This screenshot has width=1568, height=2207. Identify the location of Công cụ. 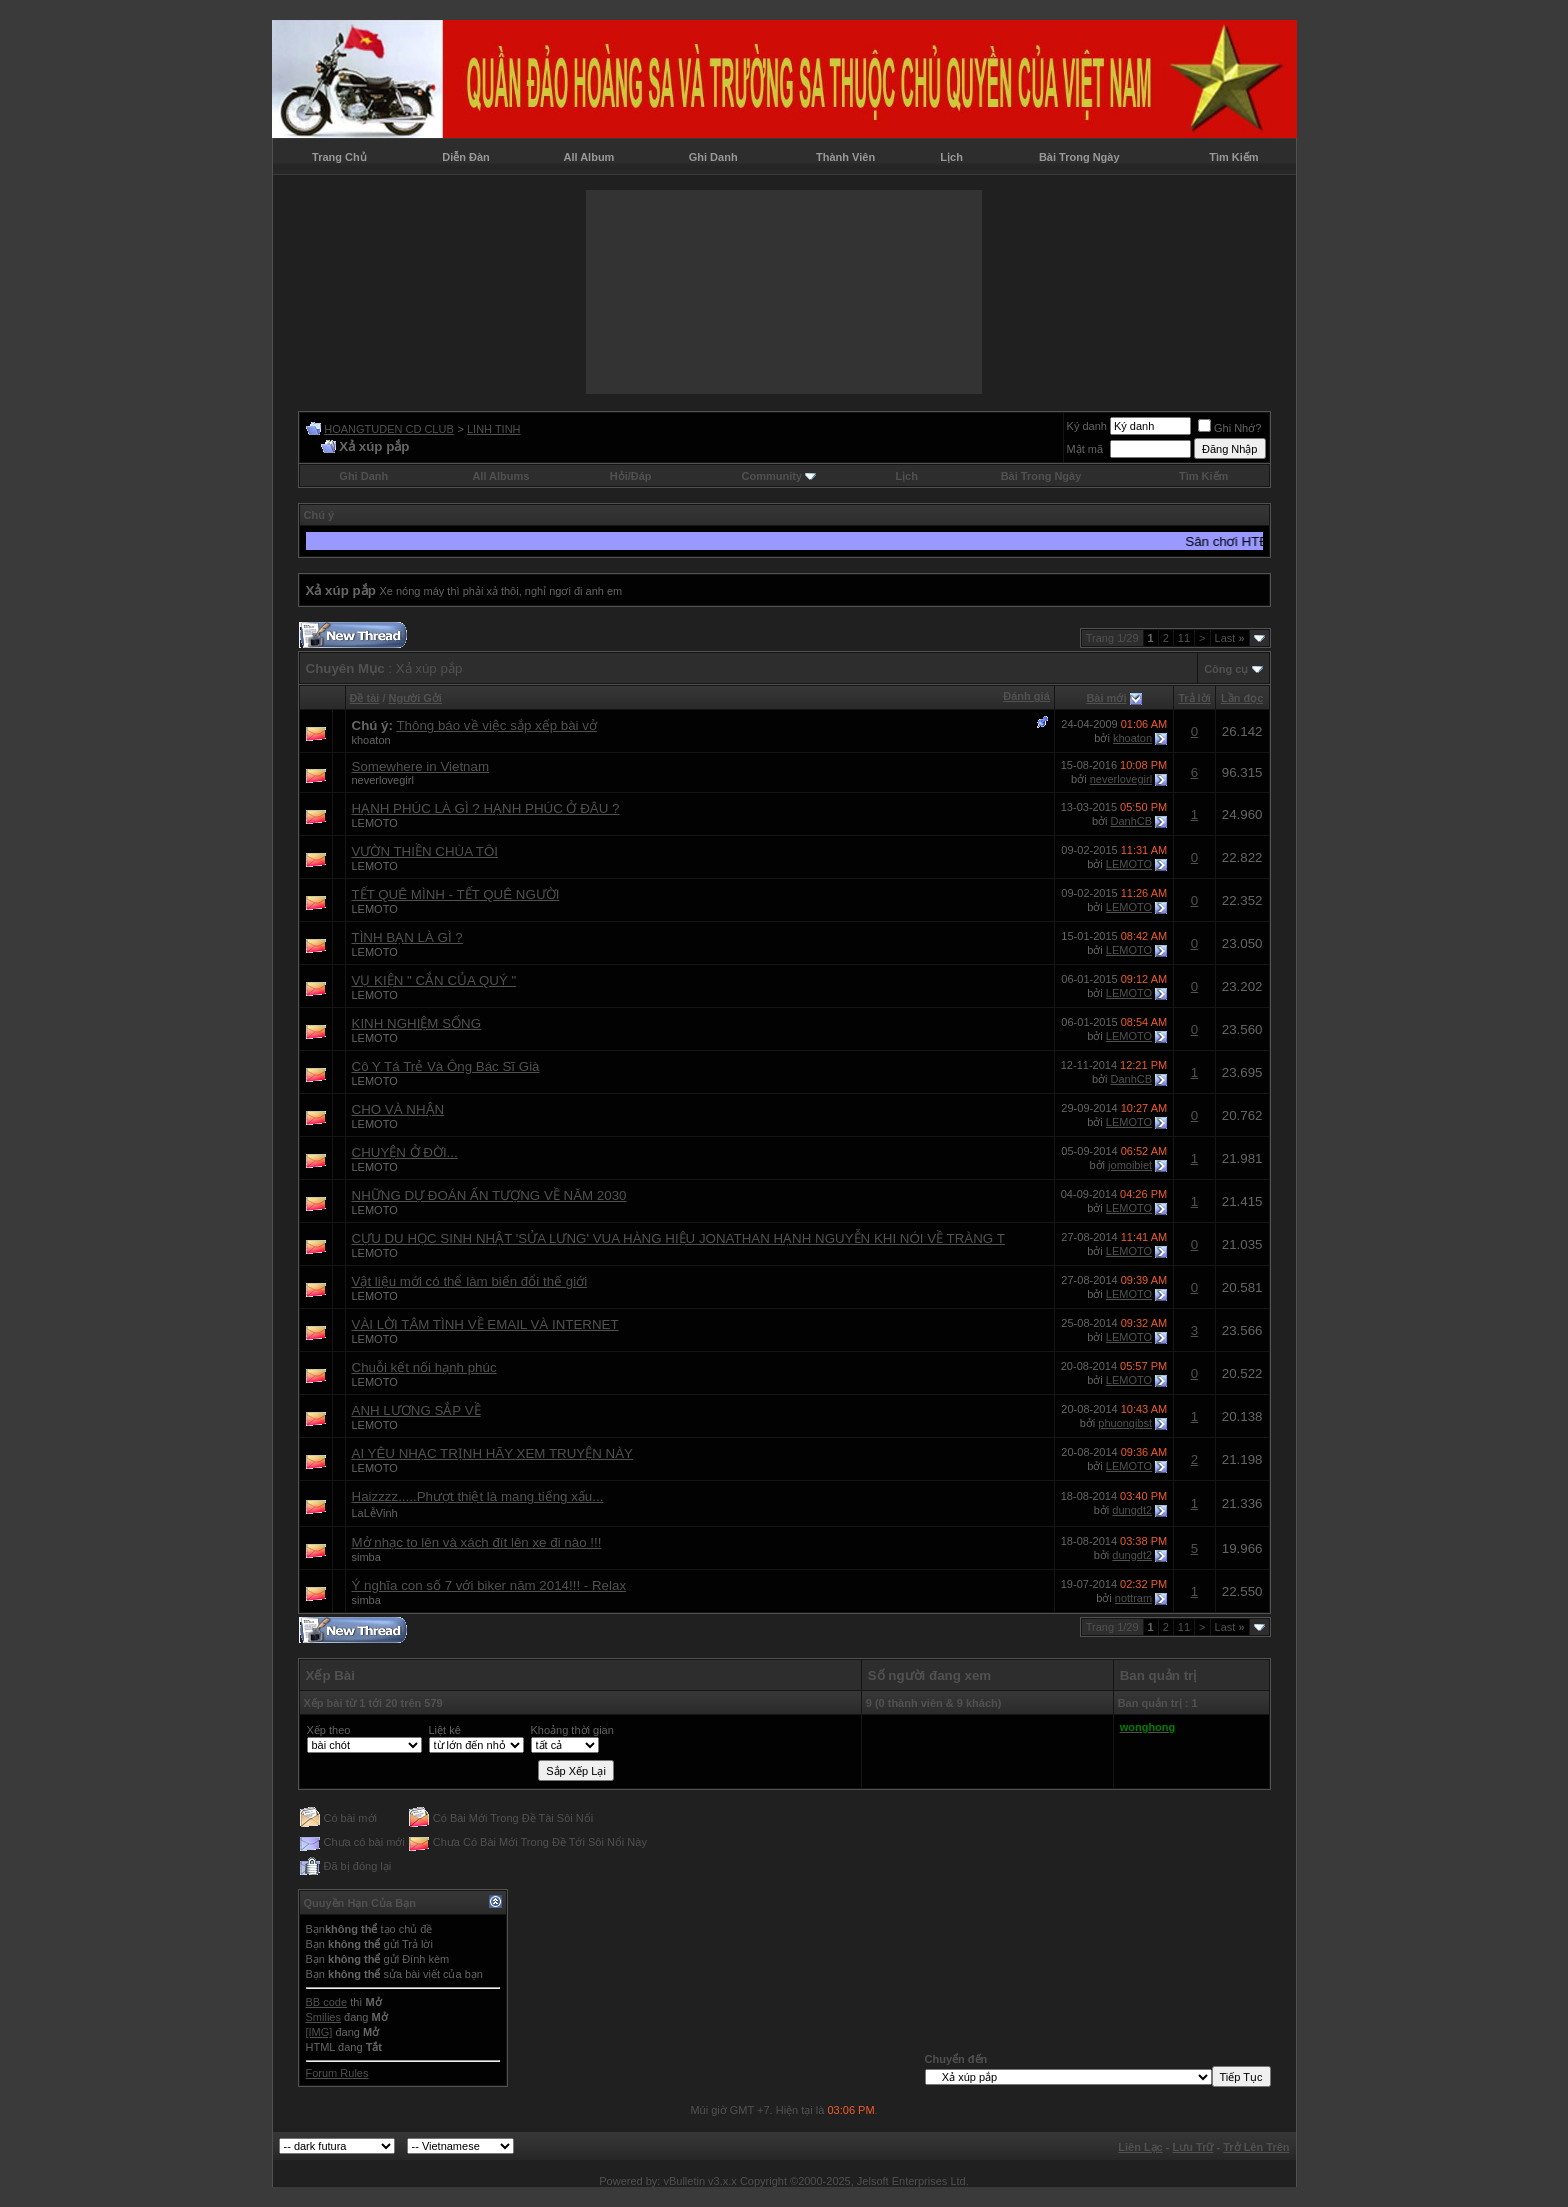
(1226, 669).